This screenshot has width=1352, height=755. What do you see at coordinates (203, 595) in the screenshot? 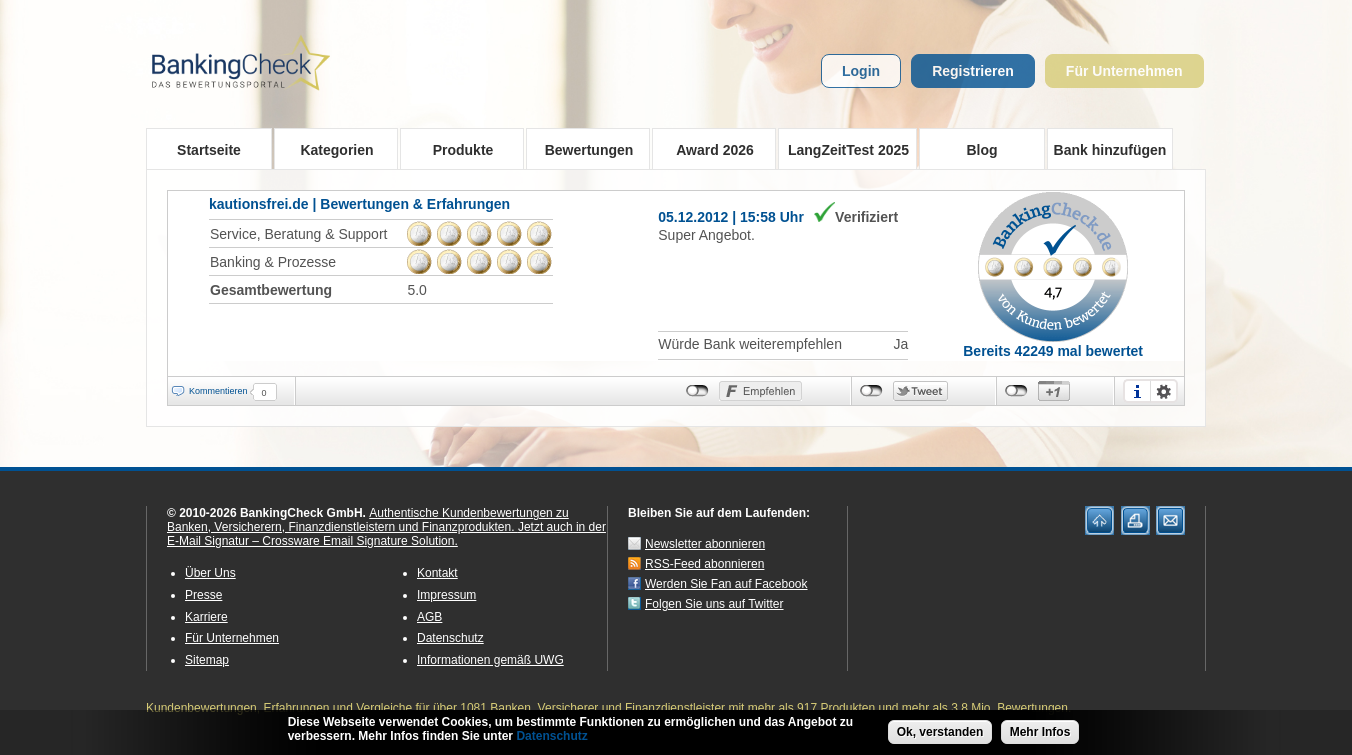
I see `Presse` at bounding box center [203, 595].